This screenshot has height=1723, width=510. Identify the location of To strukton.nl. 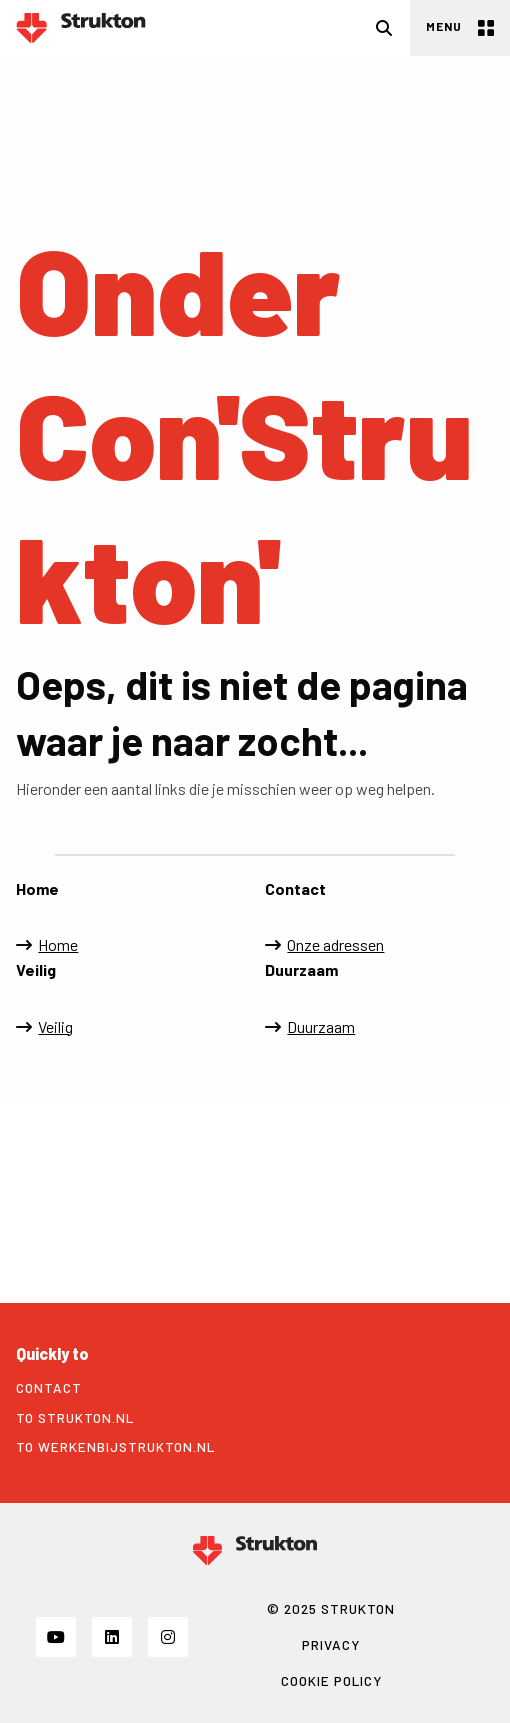
(75, 1418).